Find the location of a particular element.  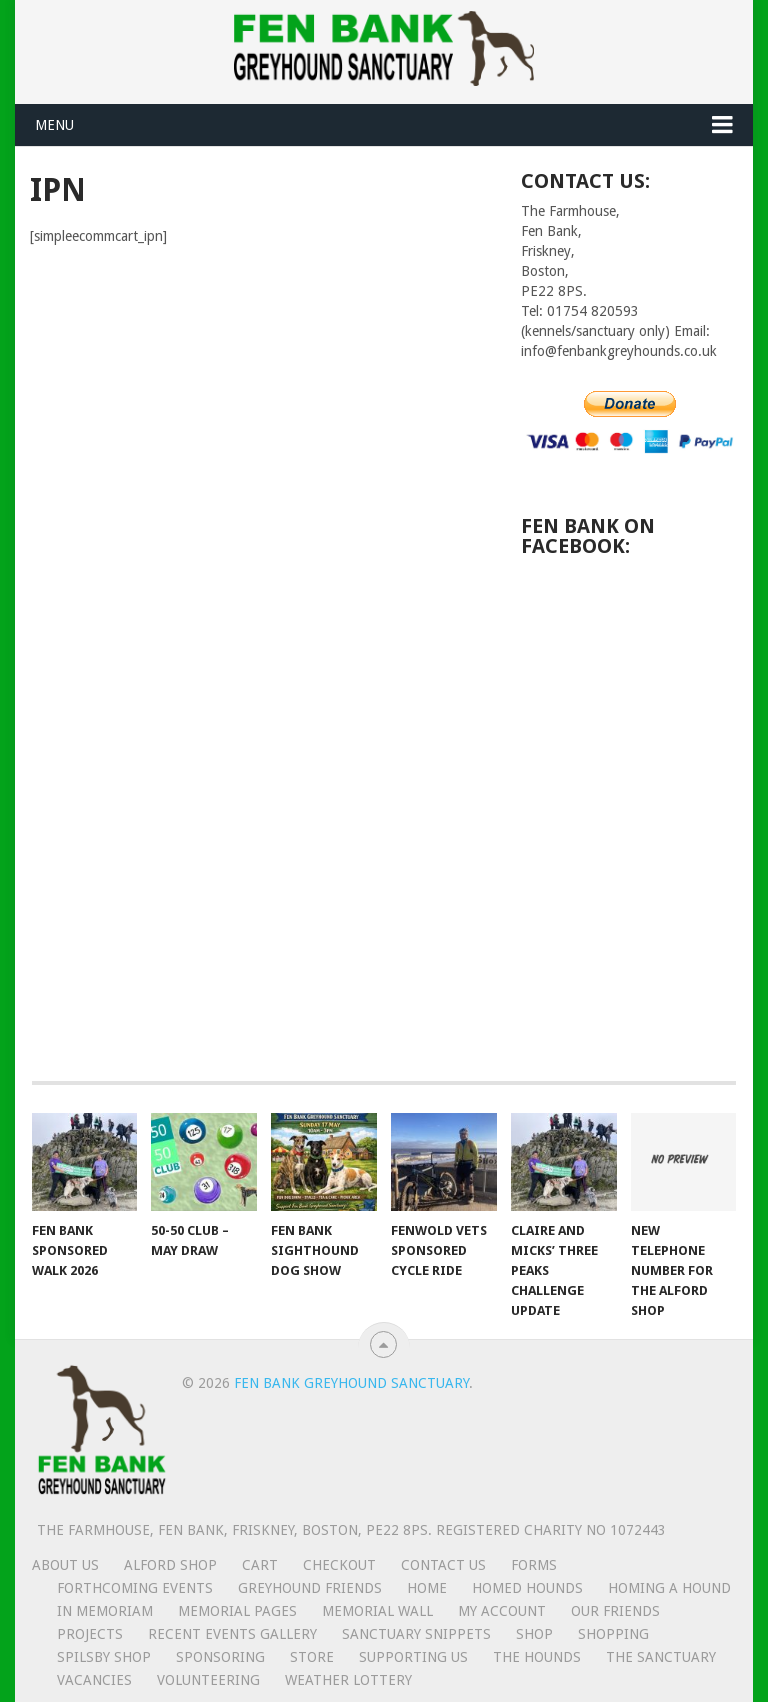

Memorial Wall is located at coordinates (377, 1611).